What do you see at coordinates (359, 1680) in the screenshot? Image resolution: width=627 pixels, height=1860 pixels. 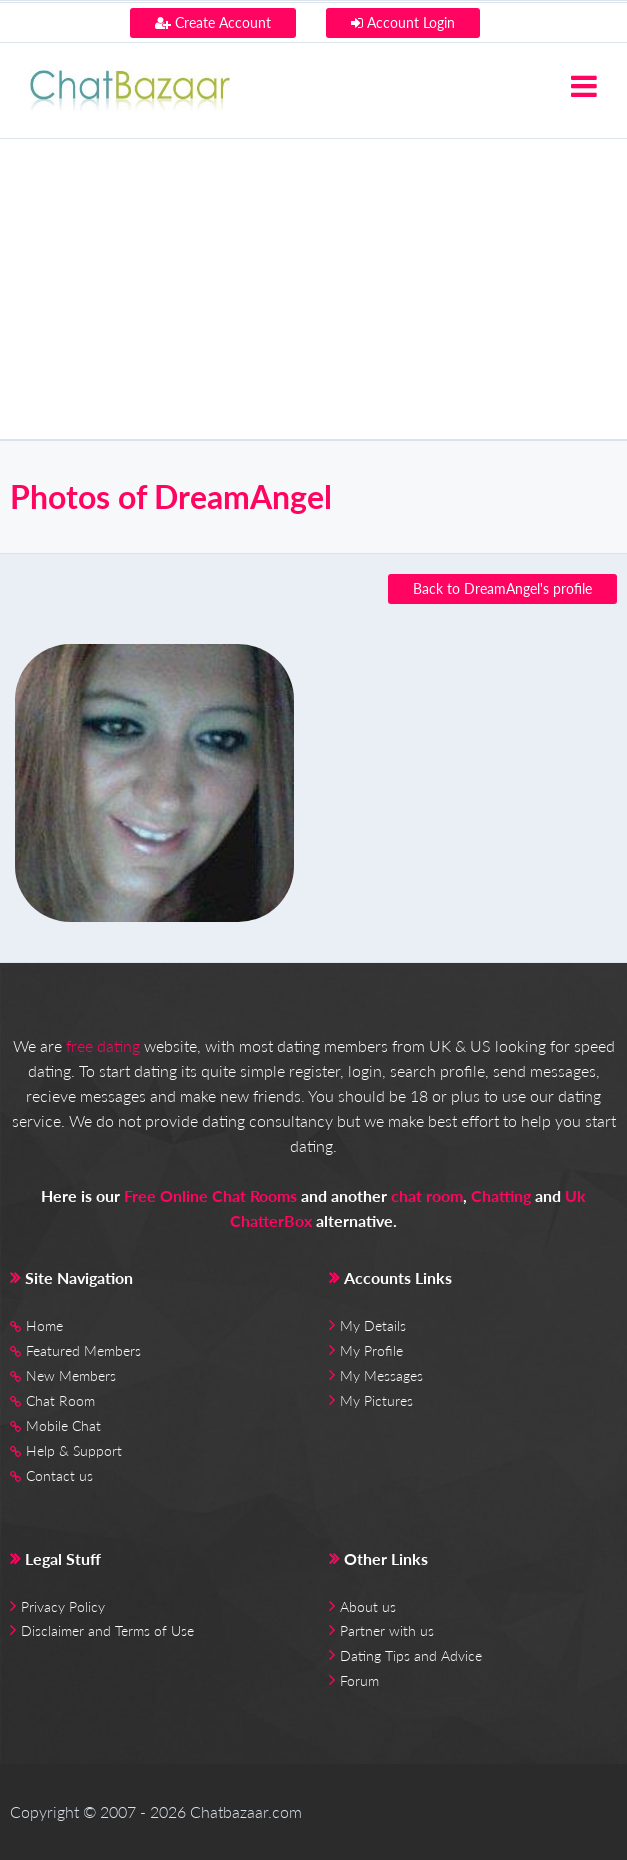 I see `Forum` at bounding box center [359, 1680].